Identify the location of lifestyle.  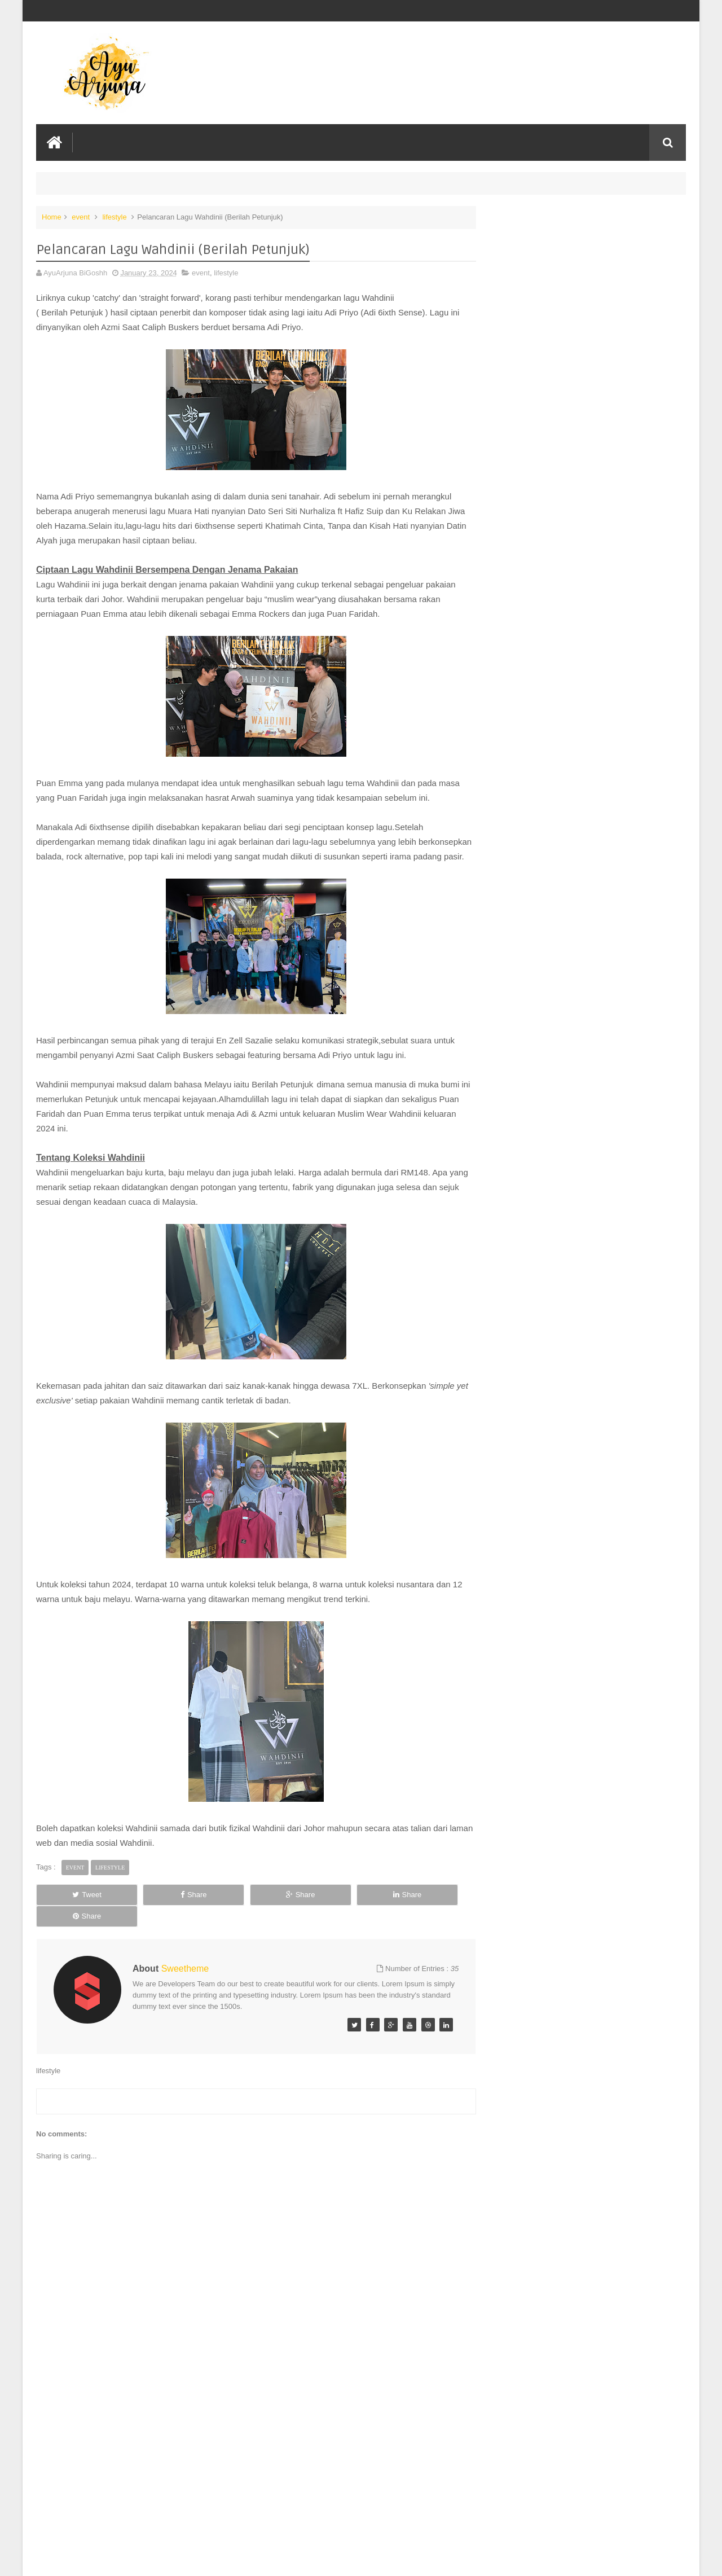
(114, 216).